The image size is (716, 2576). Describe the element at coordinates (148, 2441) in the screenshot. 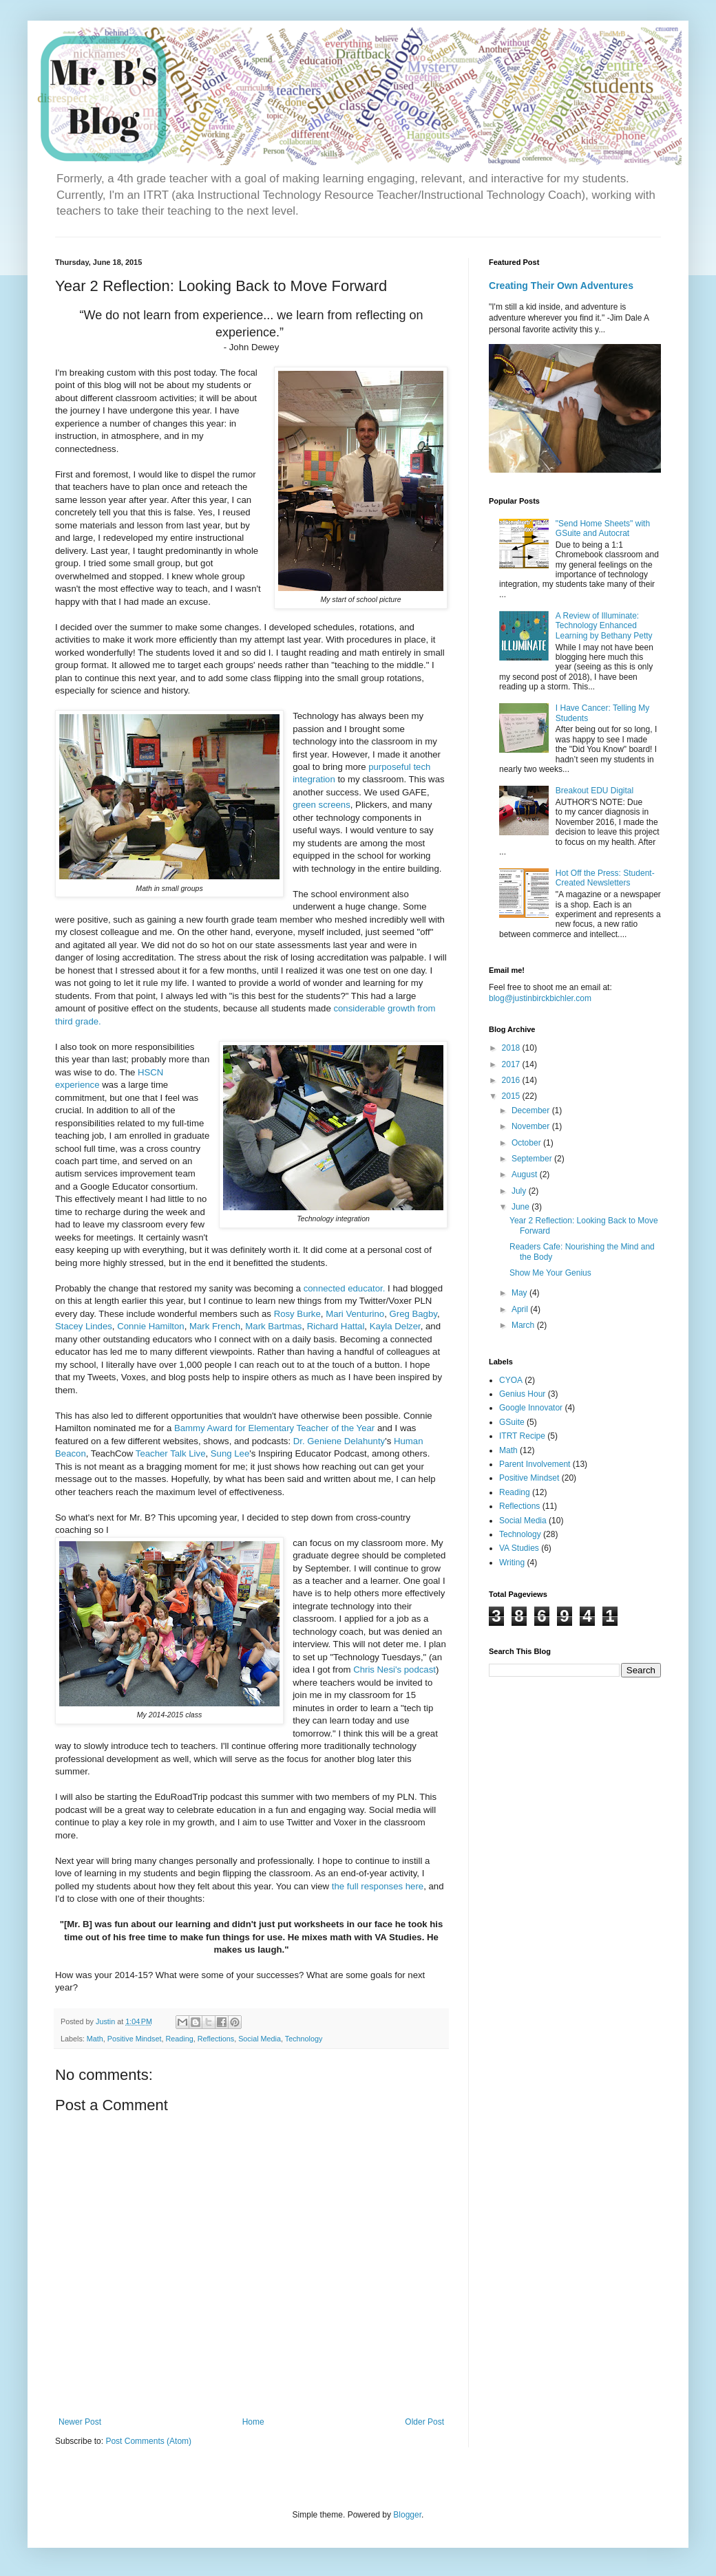

I see `Post Comments (Atom)` at that location.